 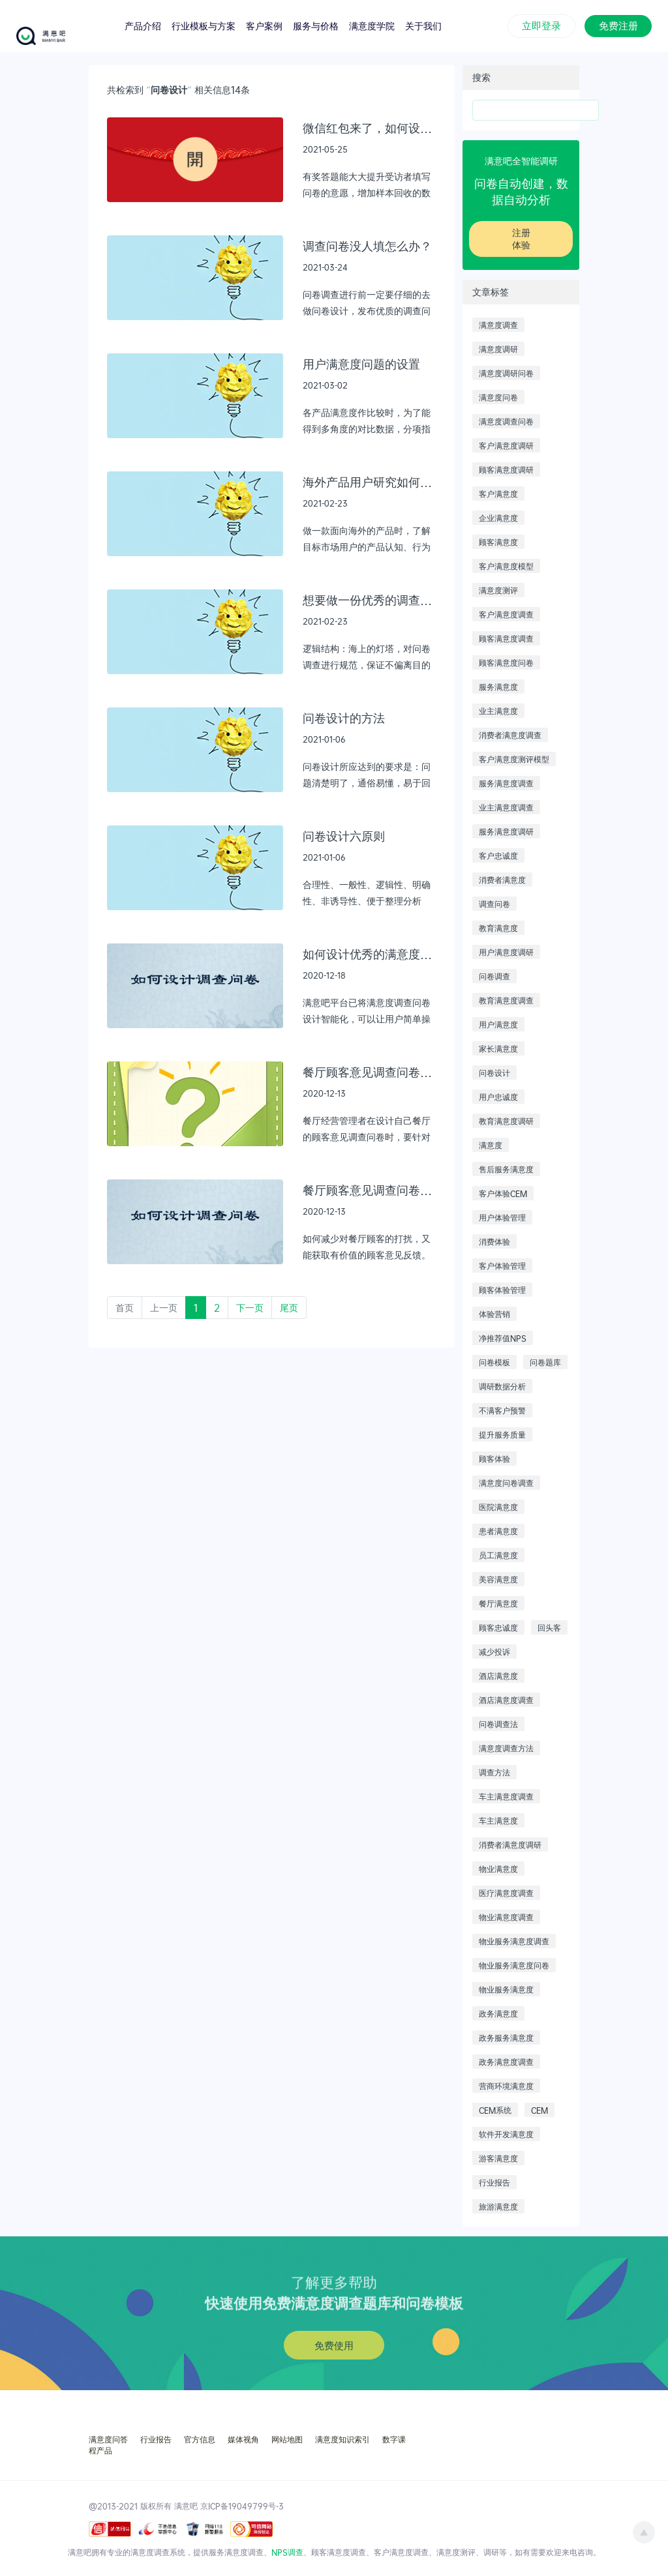 What do you see at coordinates (506, 1917) in the screenshot?
I see `物业满意度调查` at bounding box center [506, 1917].